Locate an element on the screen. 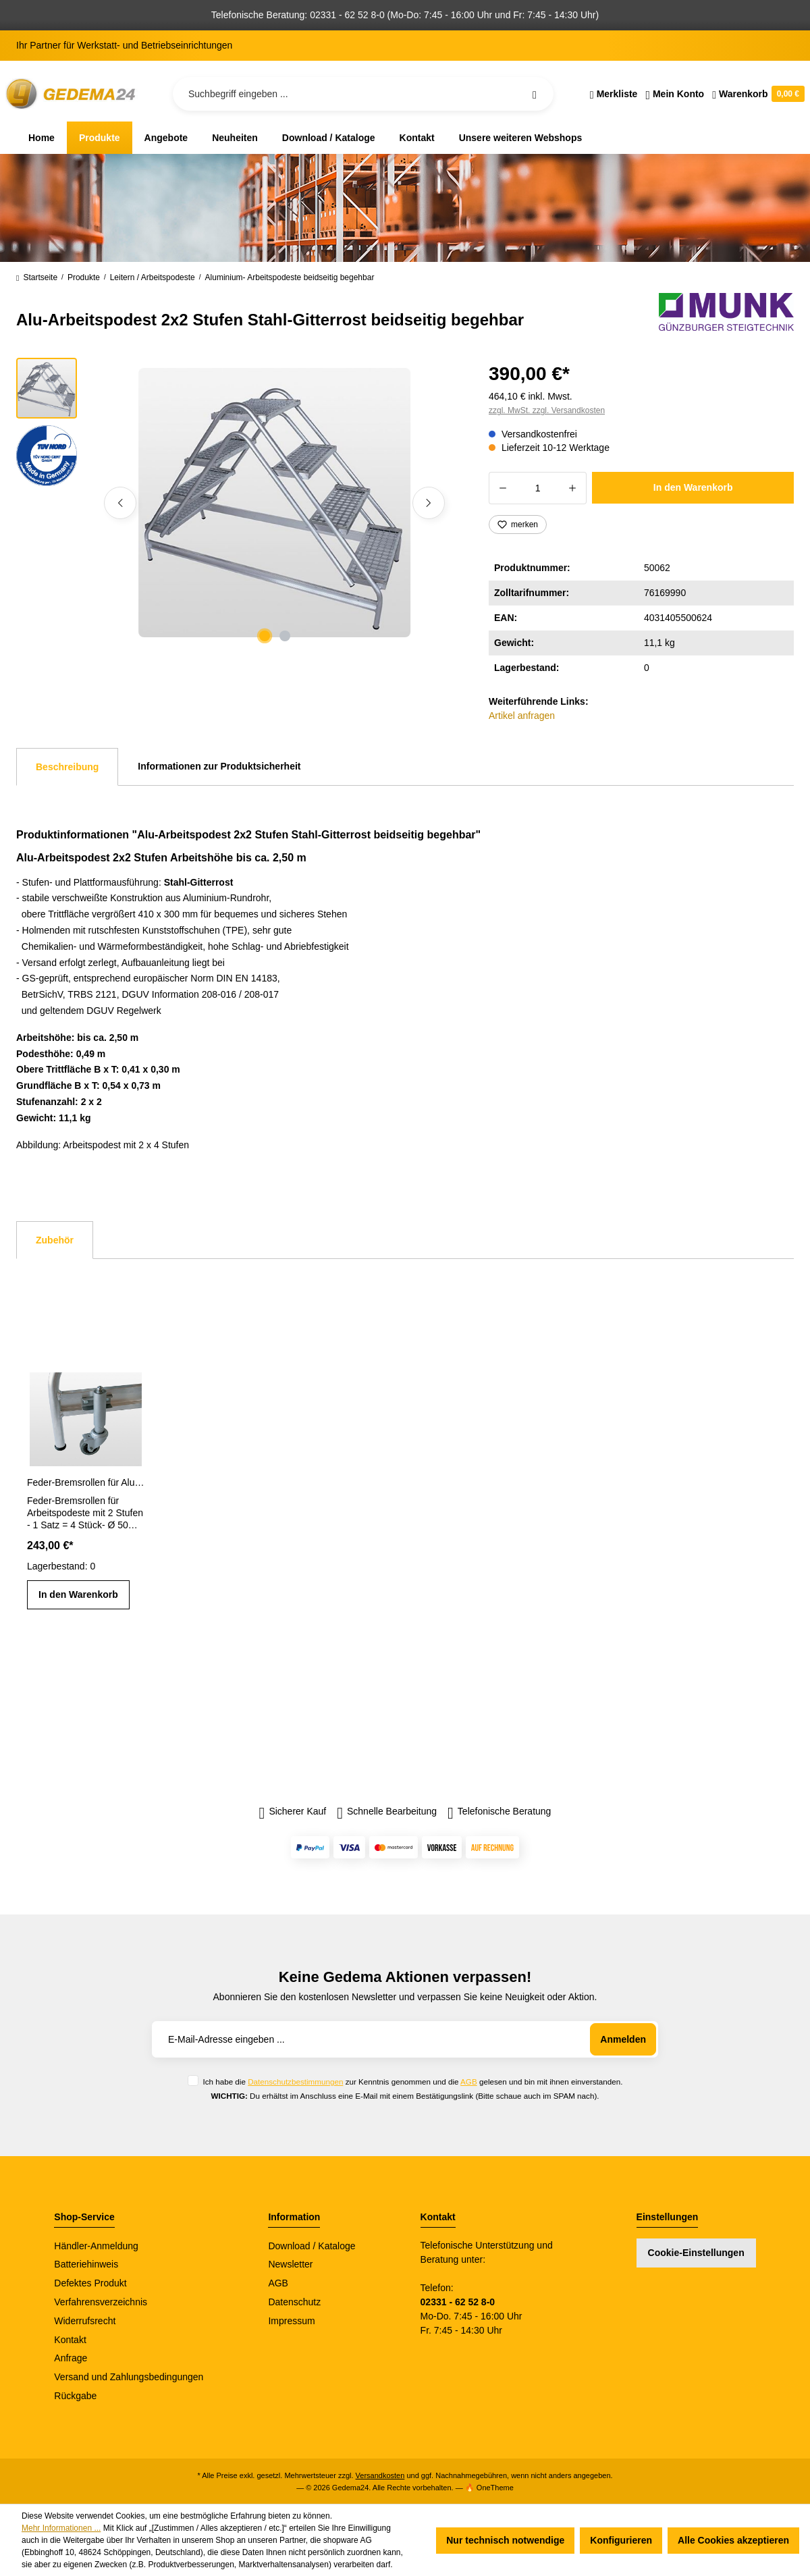 The width and height of the screenshot is (810, 2576). [tab] is located at coordinates (67, 767).